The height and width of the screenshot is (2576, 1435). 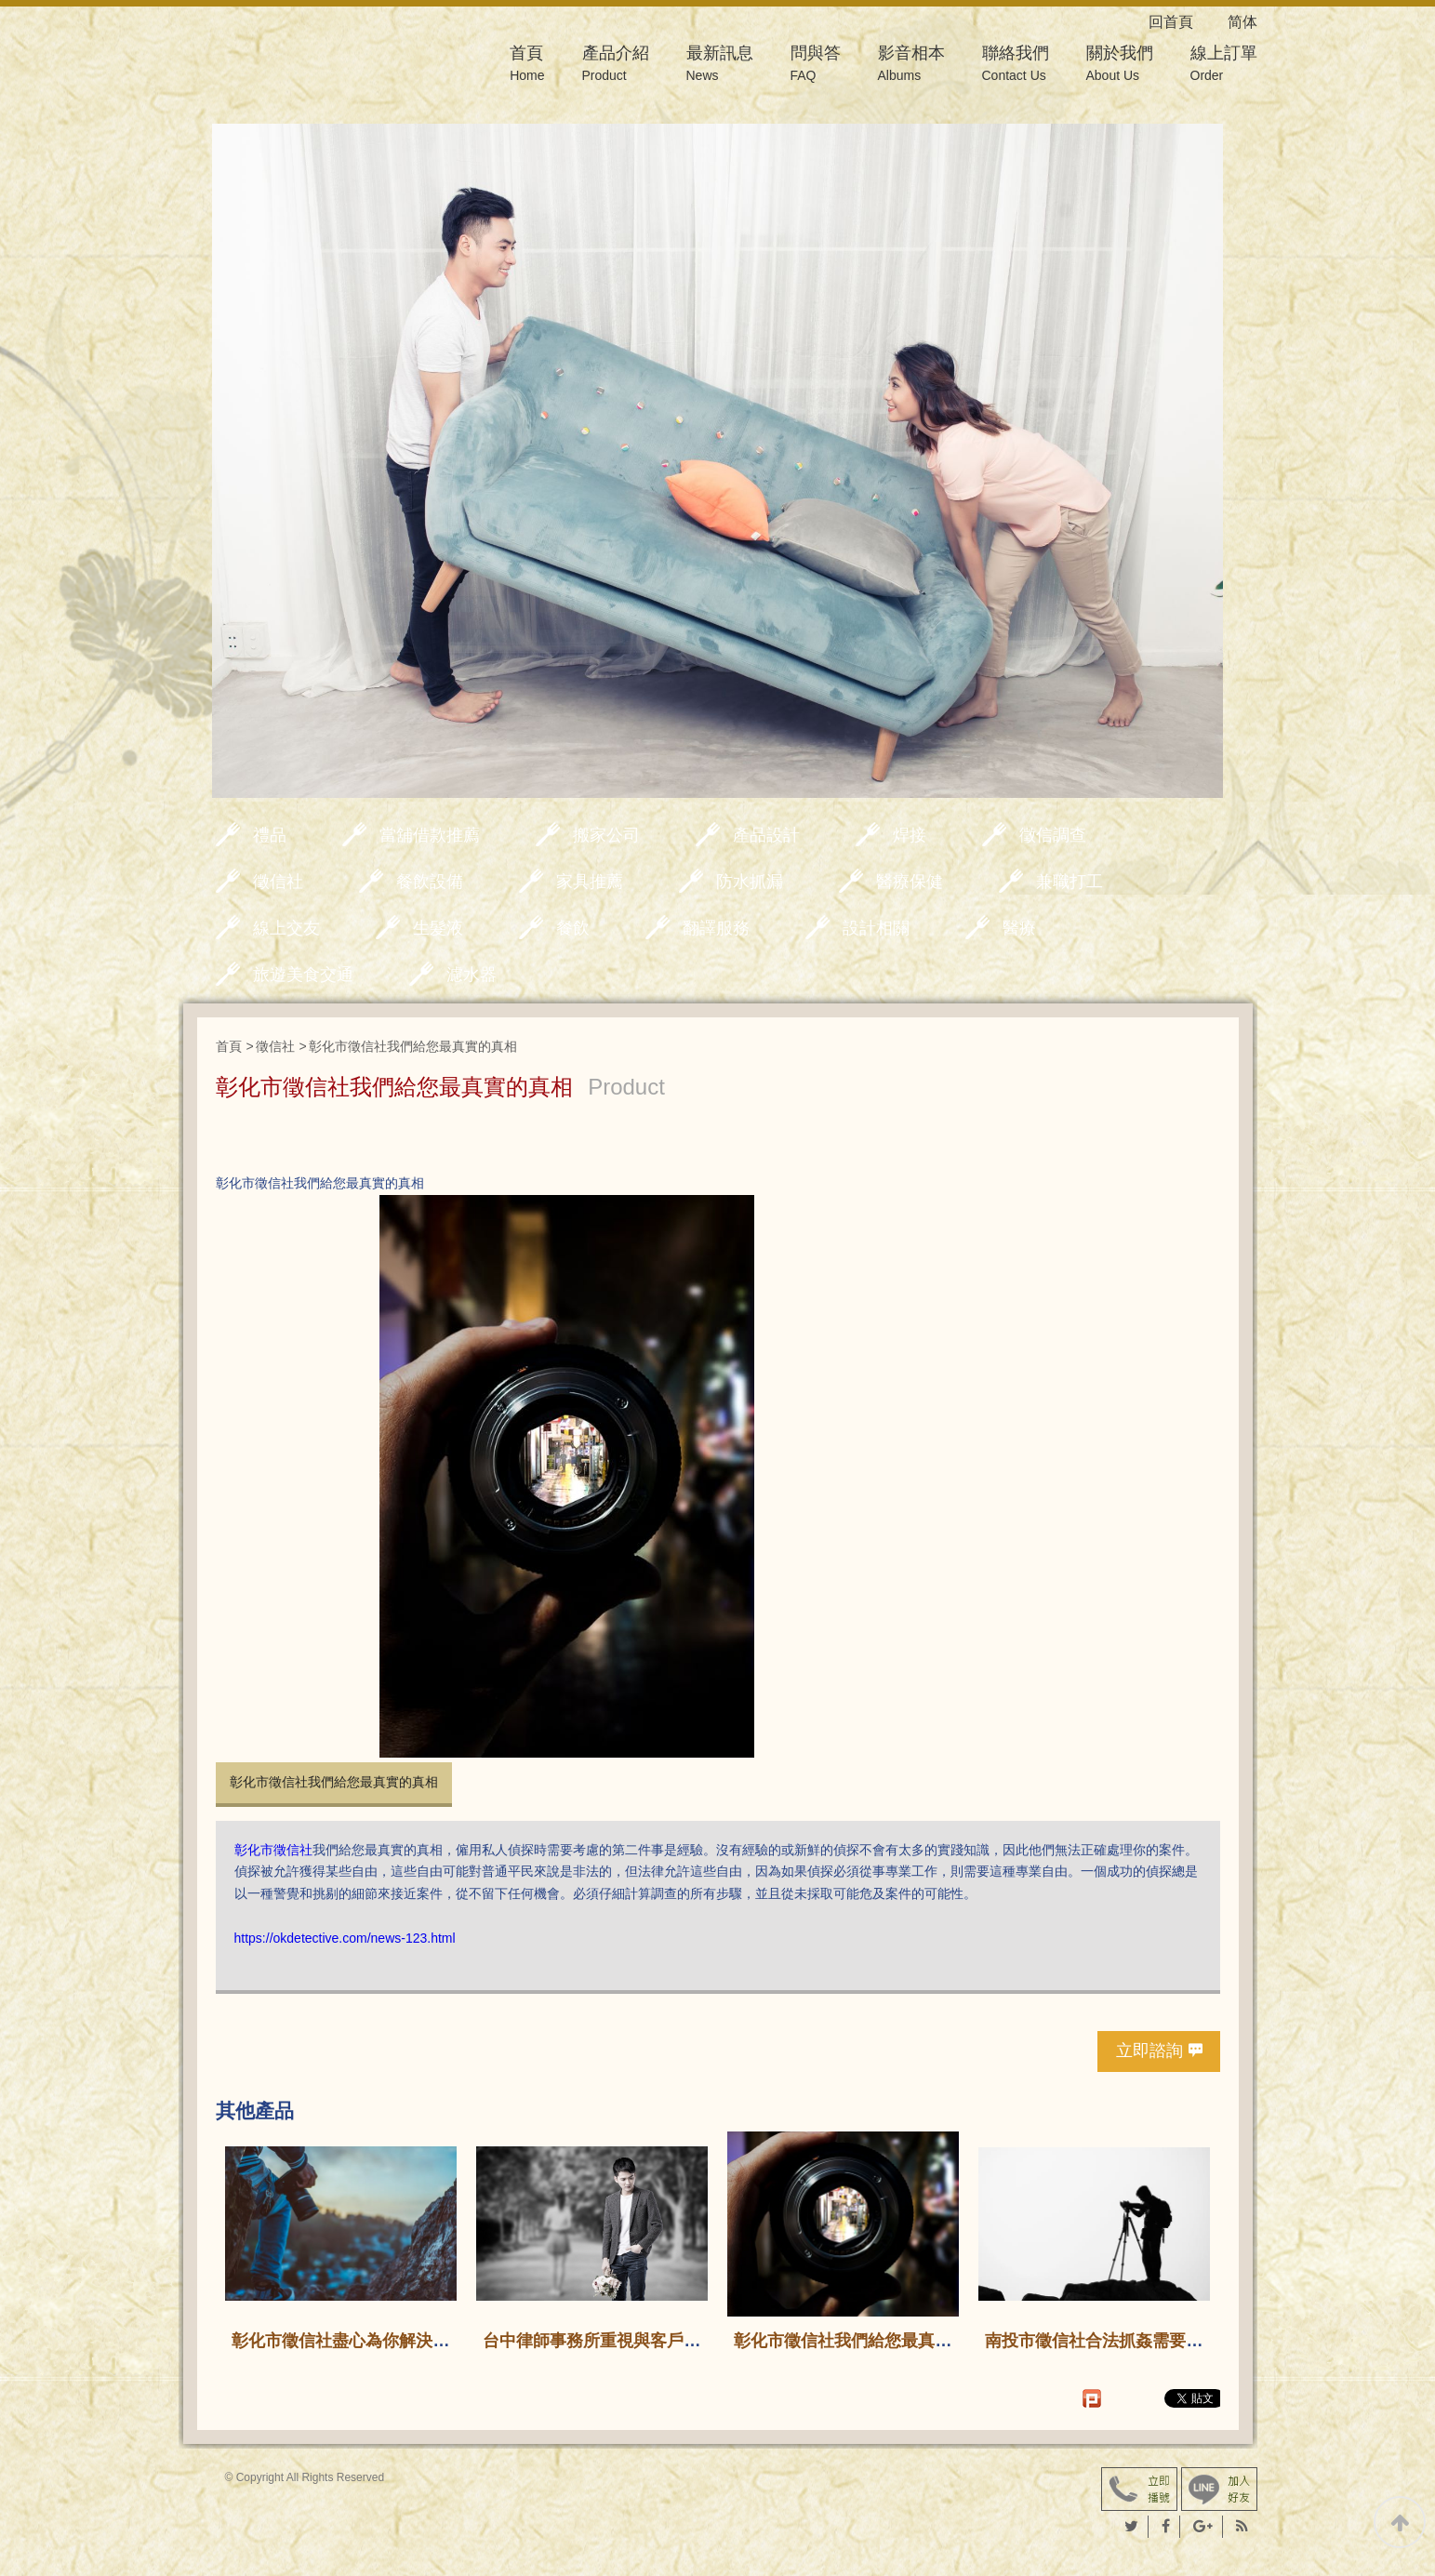 What do you see at coordinates (429, 835) in the screenshot?
I see `當舖借款推薦` at bounding box center [429, 835].